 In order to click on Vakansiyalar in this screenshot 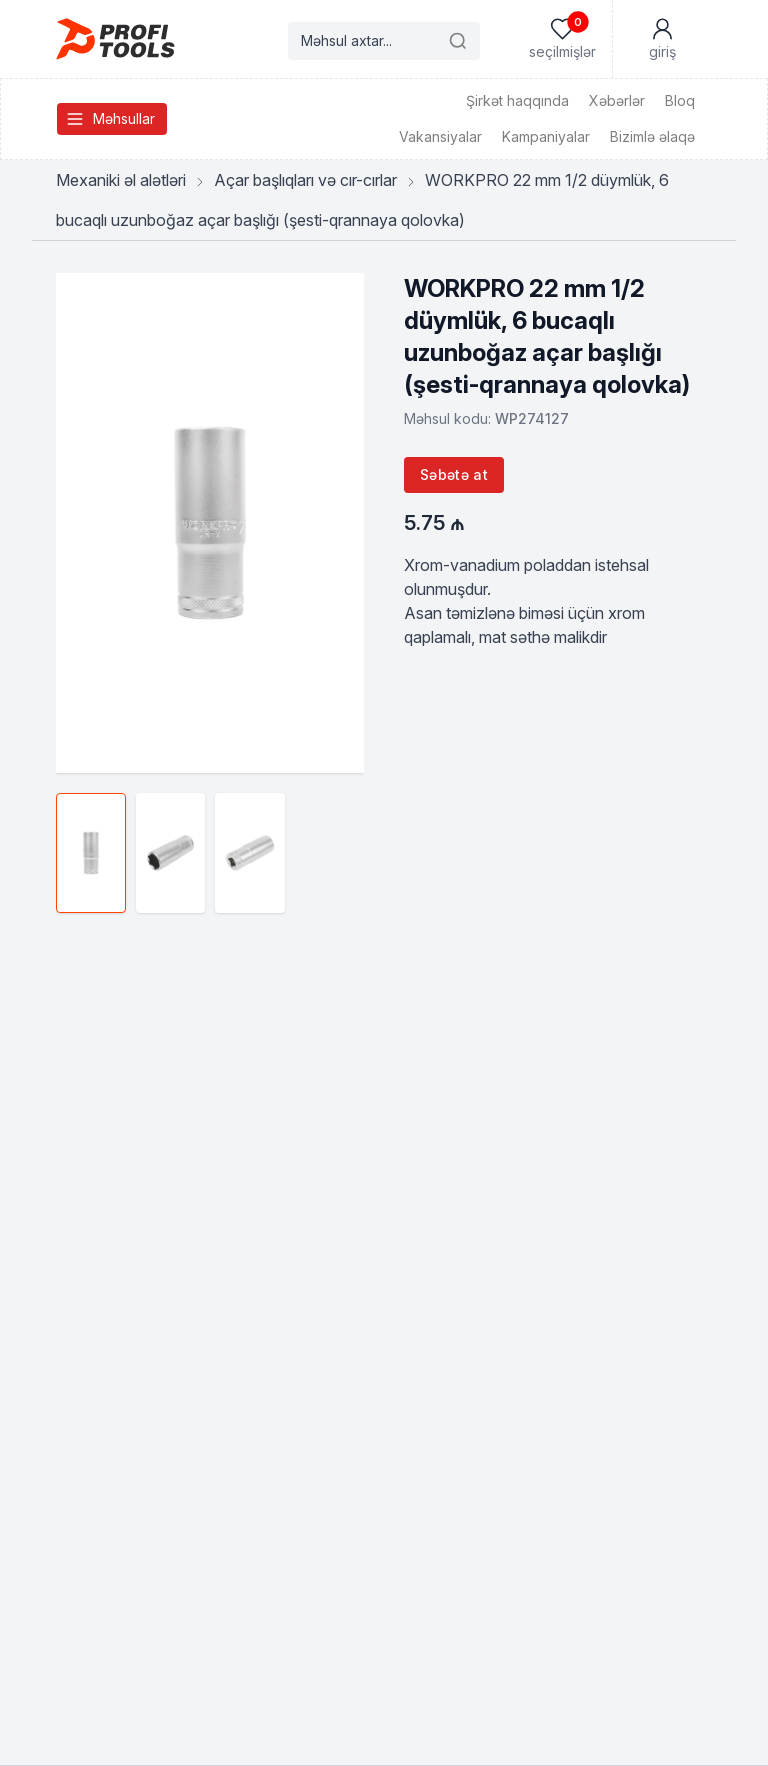, I will do `click(440, 136)`.